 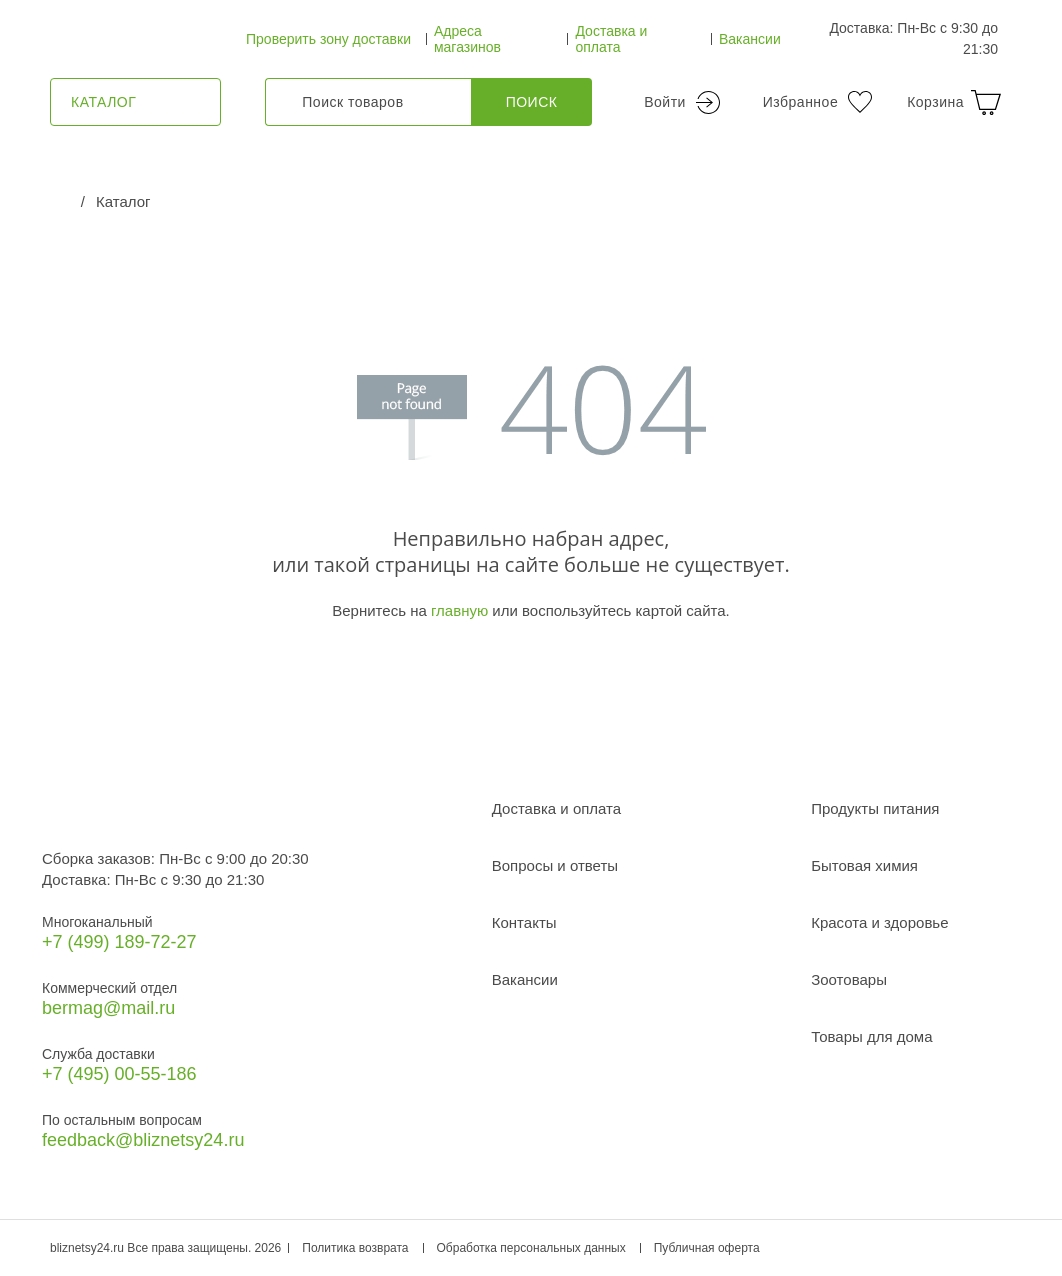 I want to click on Вопросы и ответы, so click(x=555, y=865).